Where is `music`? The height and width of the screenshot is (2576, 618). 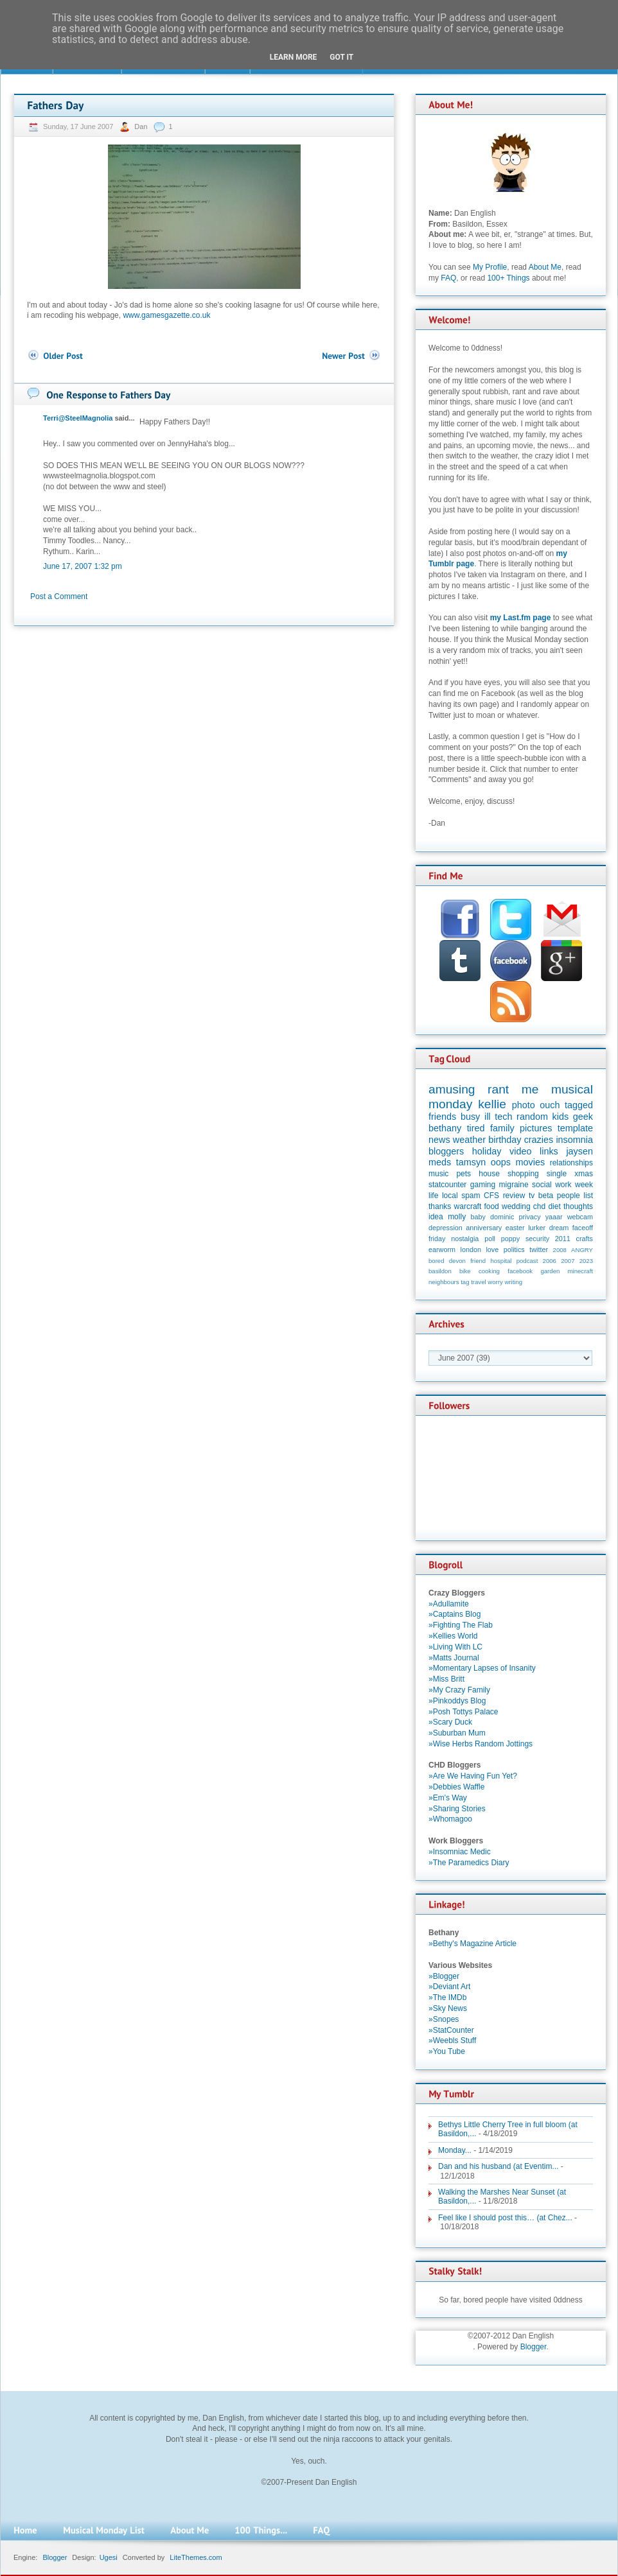 music is located at coordinates (438, 1173).